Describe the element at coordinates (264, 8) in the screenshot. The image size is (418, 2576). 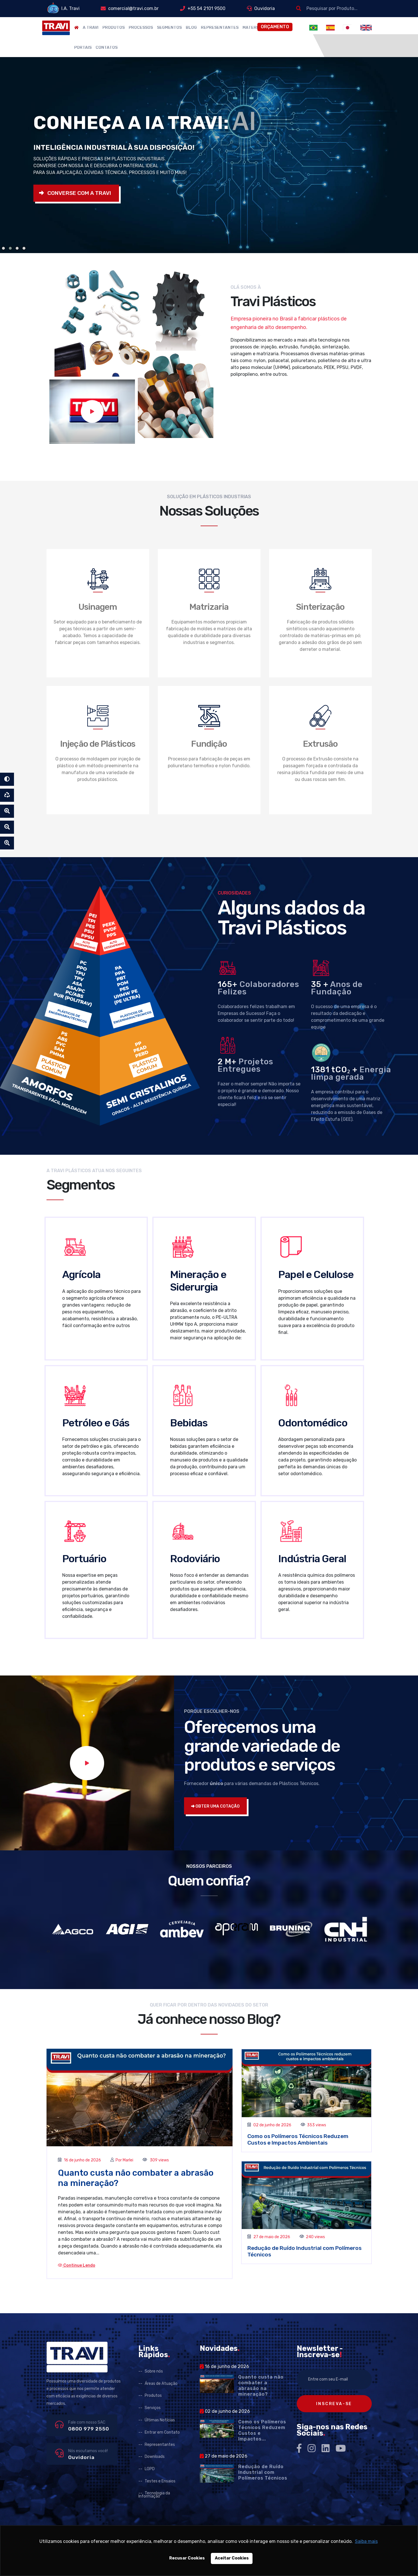
I see `Ouvidoria` at that location.